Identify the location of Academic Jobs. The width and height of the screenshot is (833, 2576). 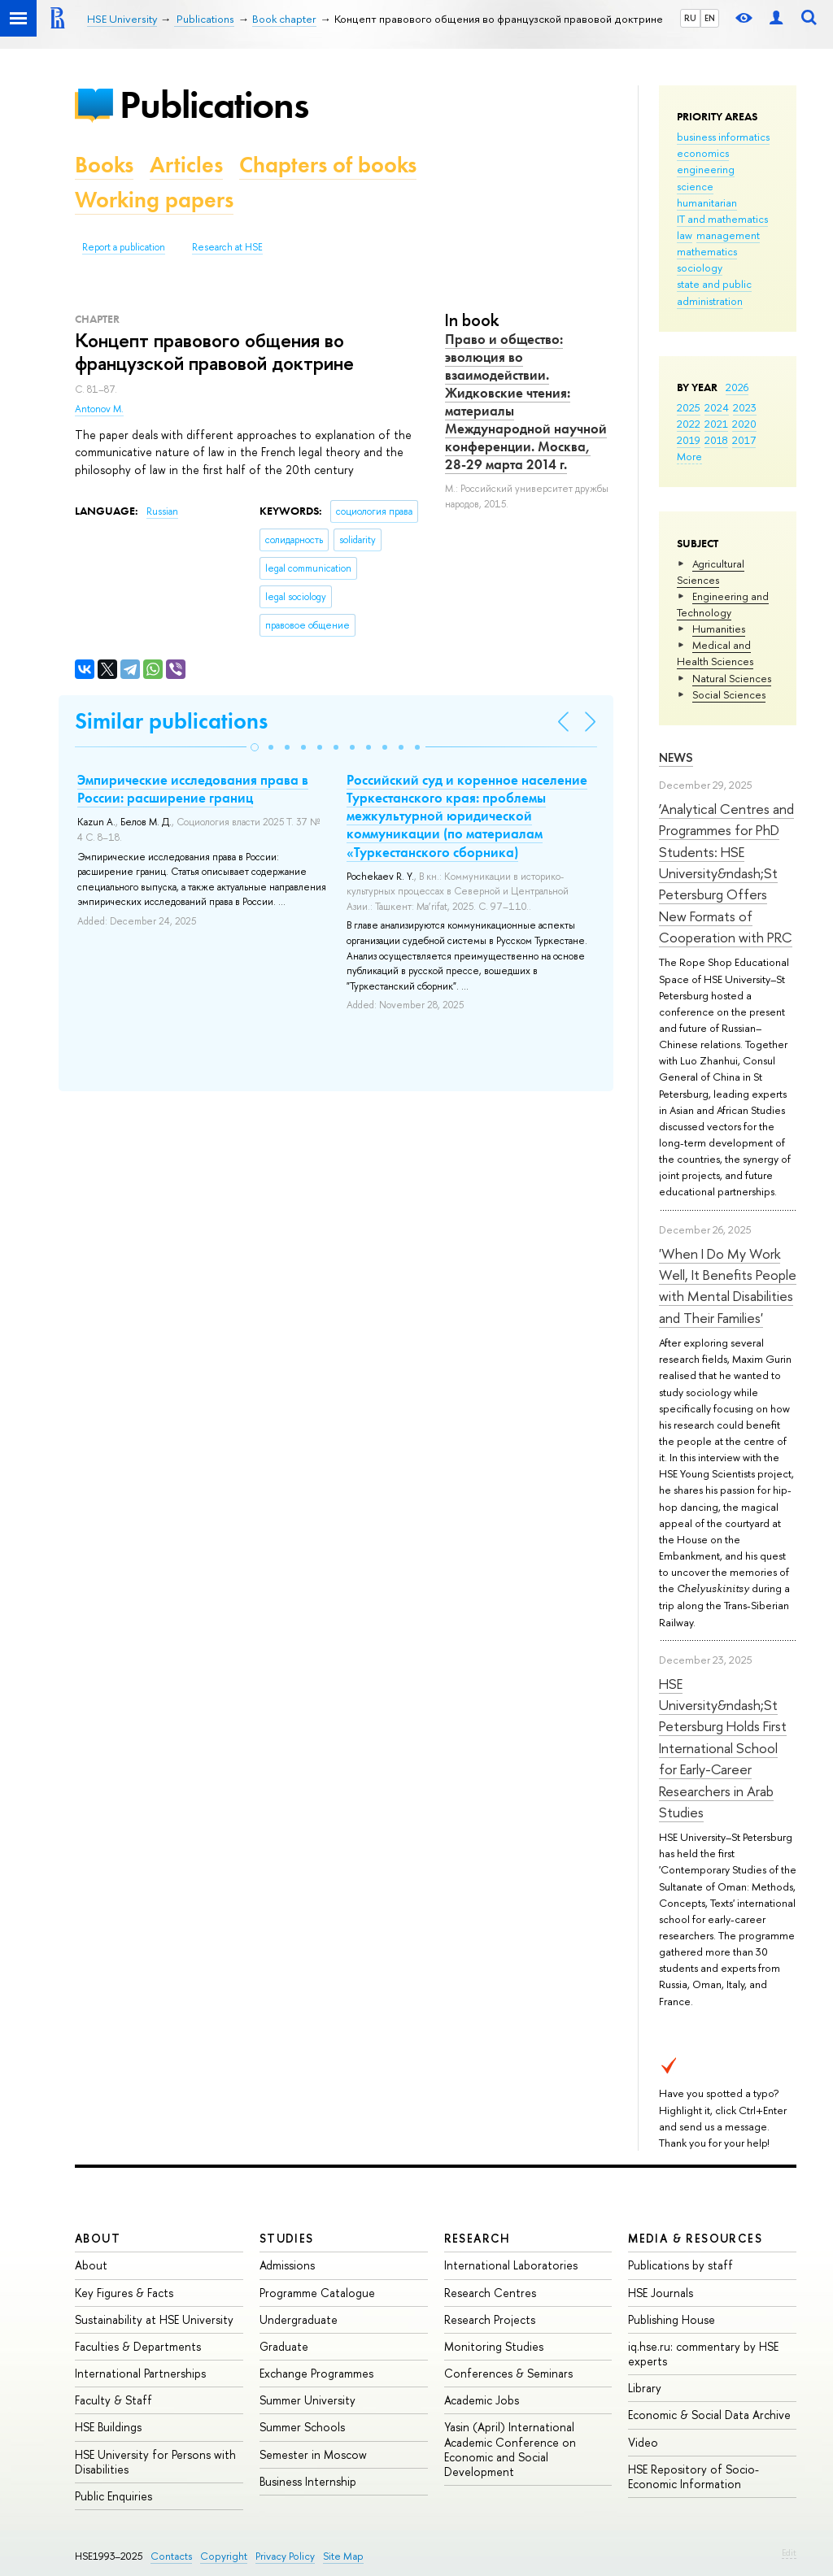
(481, 2400).